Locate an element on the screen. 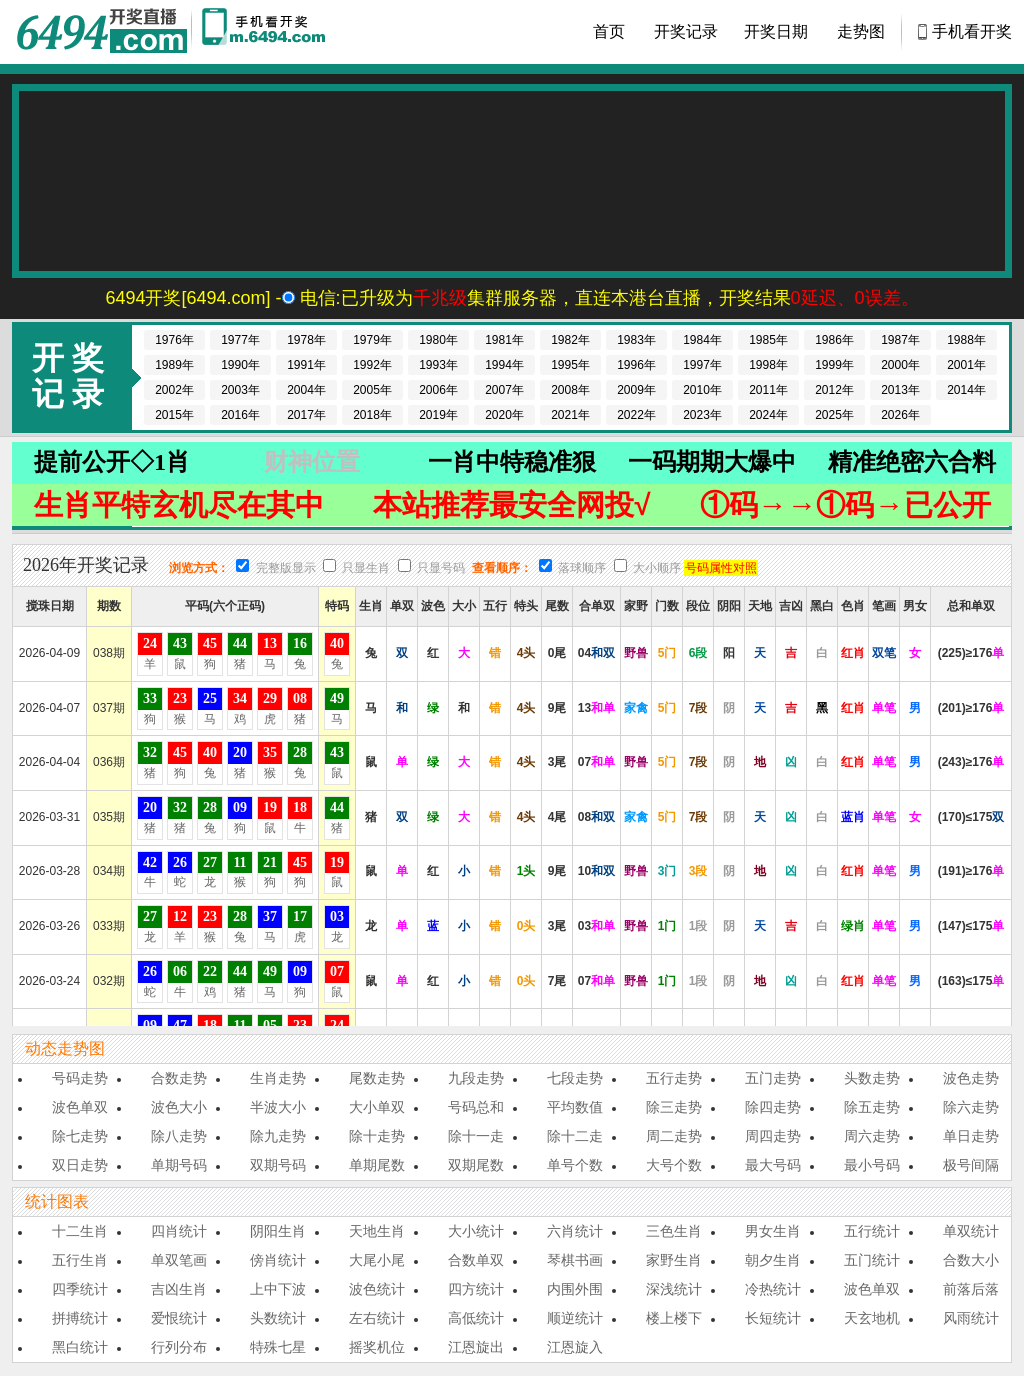  除六走势 is located at coordinates (971, 1107).